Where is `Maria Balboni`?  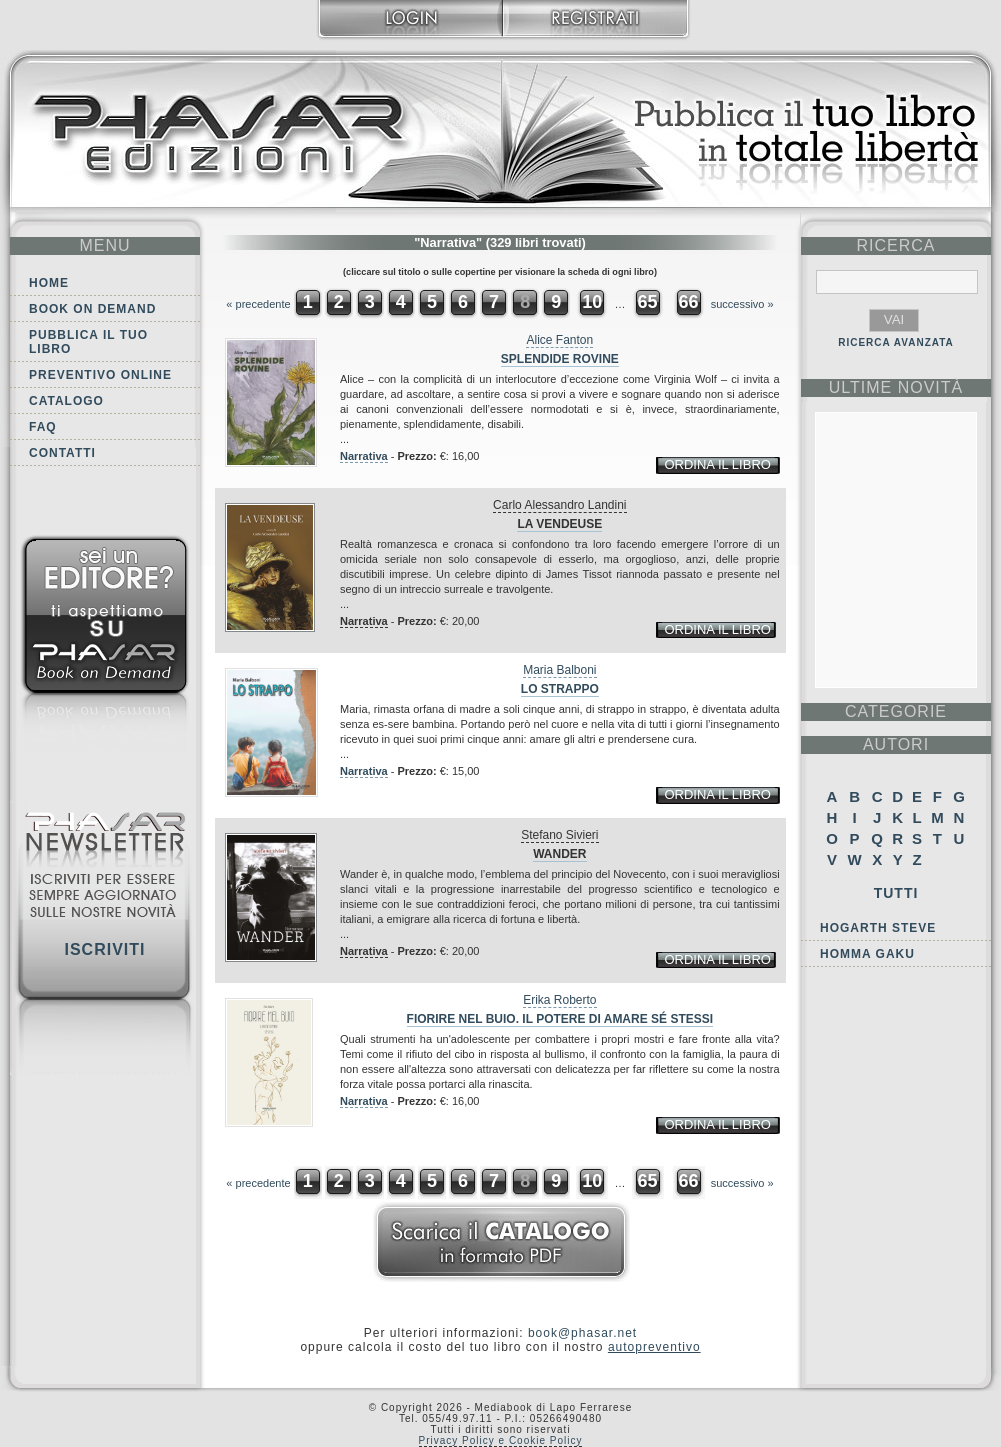 Maria Balboni is located at coordinates (559, 670).